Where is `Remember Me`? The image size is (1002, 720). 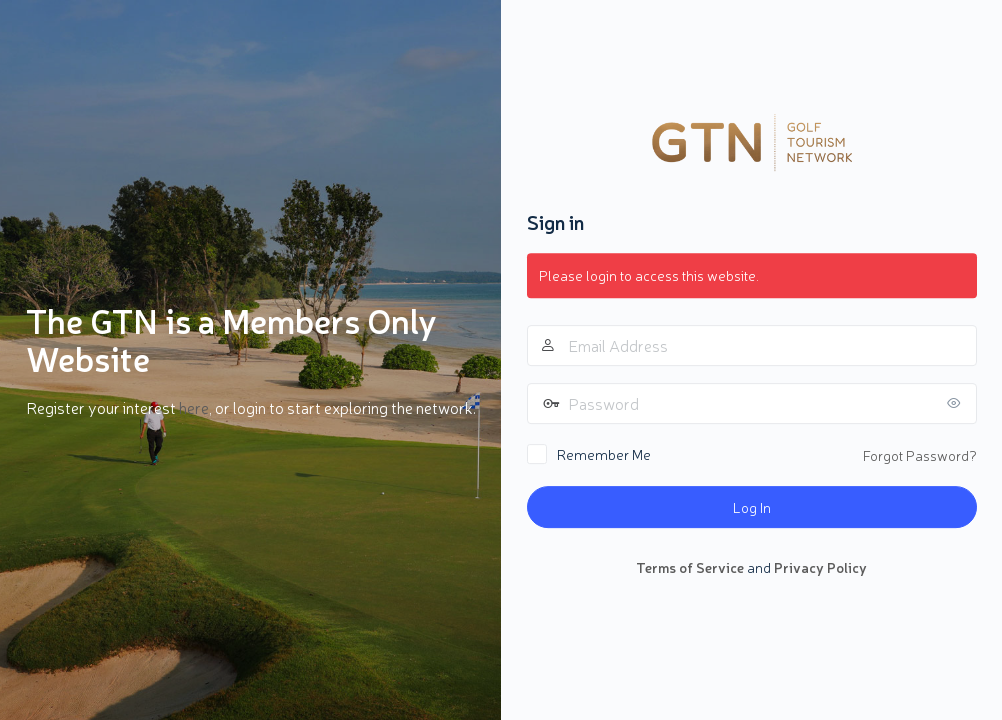
Remember Me is located at coordinates (604, 454).